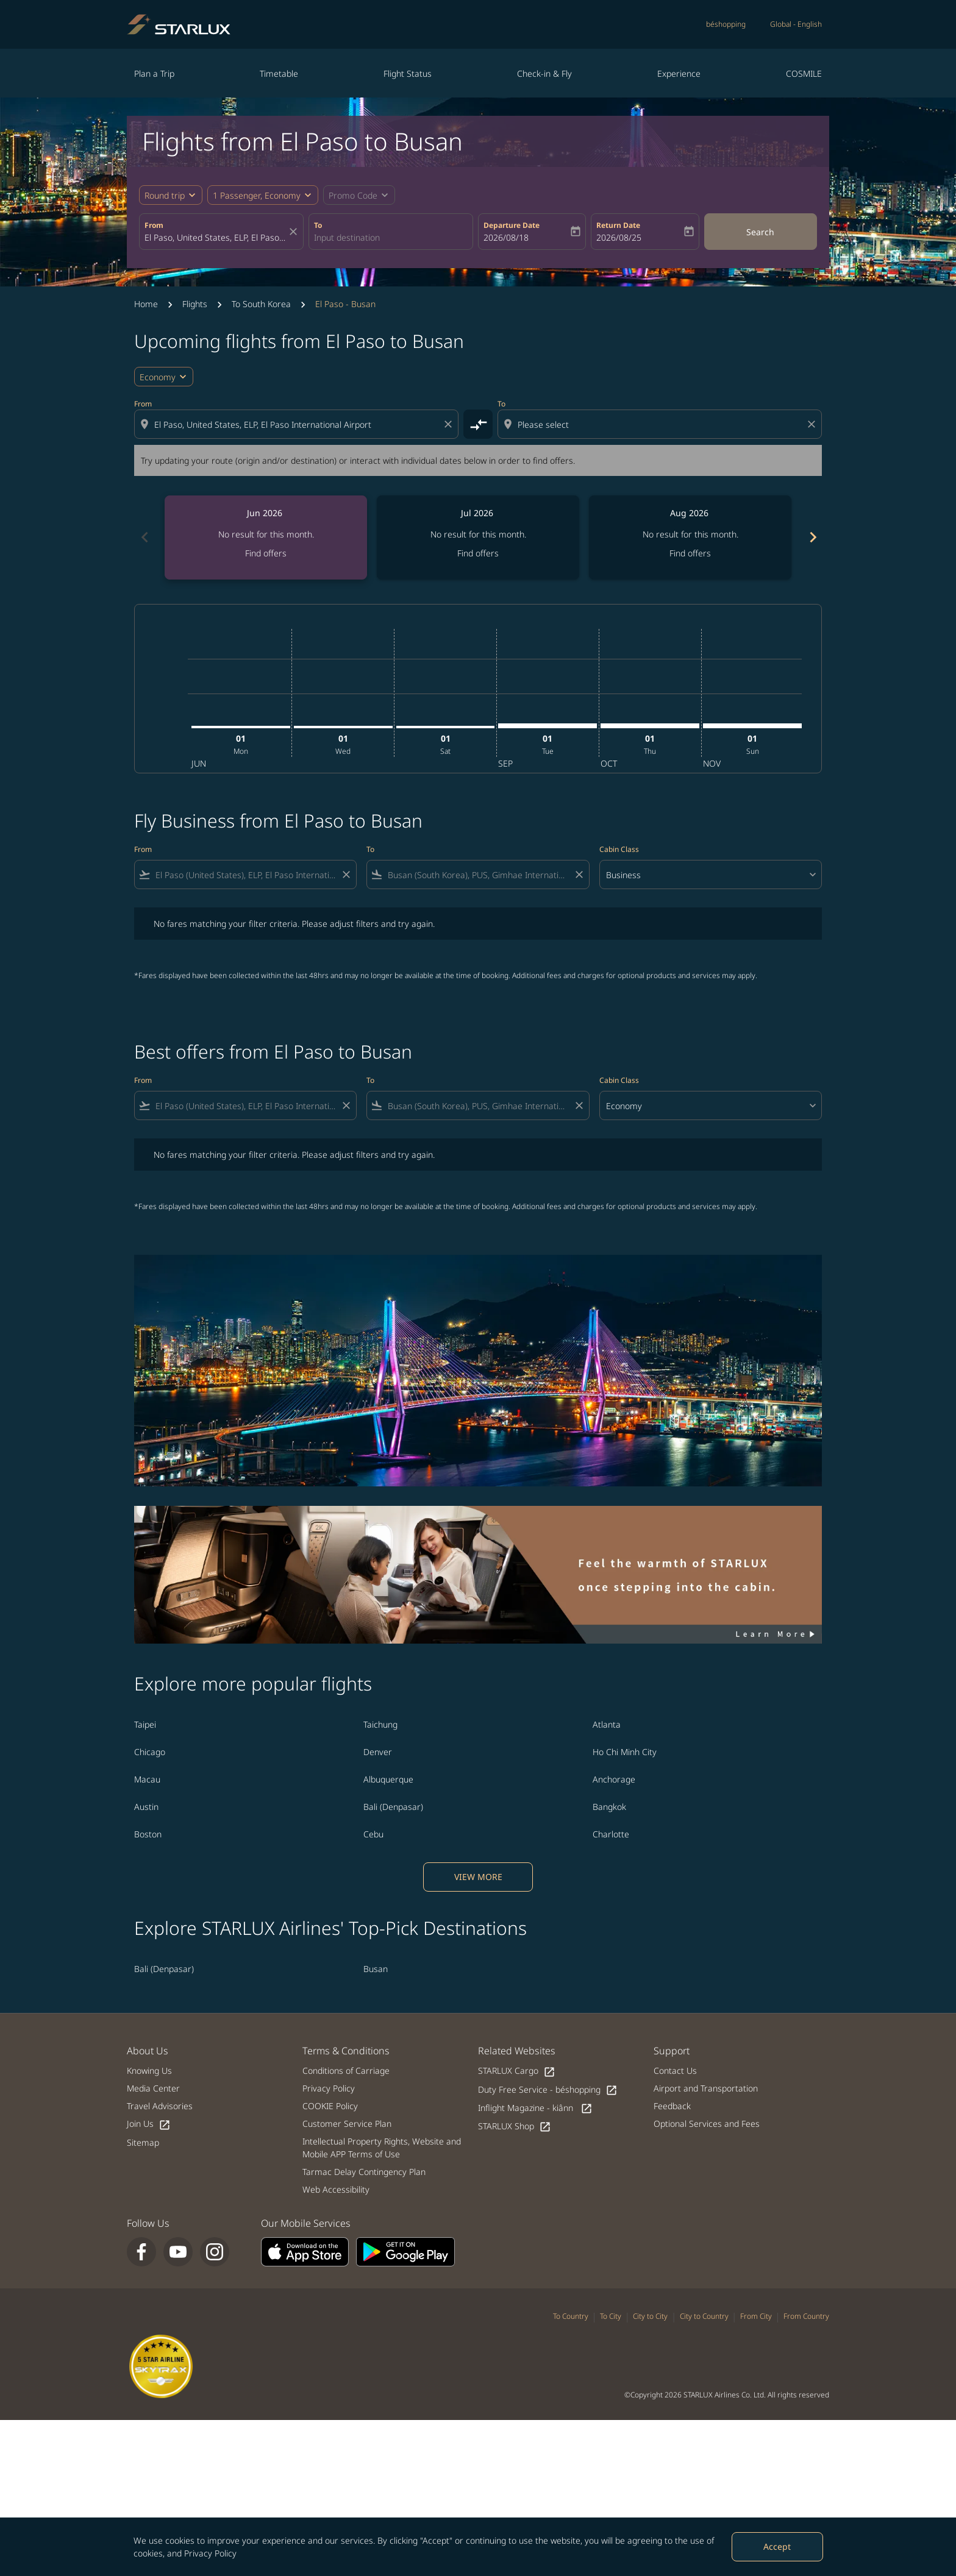 Image resolution: width=956 pixels, height=2576 pixels. What do you see at coordinates (164, 195) in the screenshot?
I see `Round trip [fc-booking-journey-type-aria-label, Round trip]` at bounding box center [164, 195].